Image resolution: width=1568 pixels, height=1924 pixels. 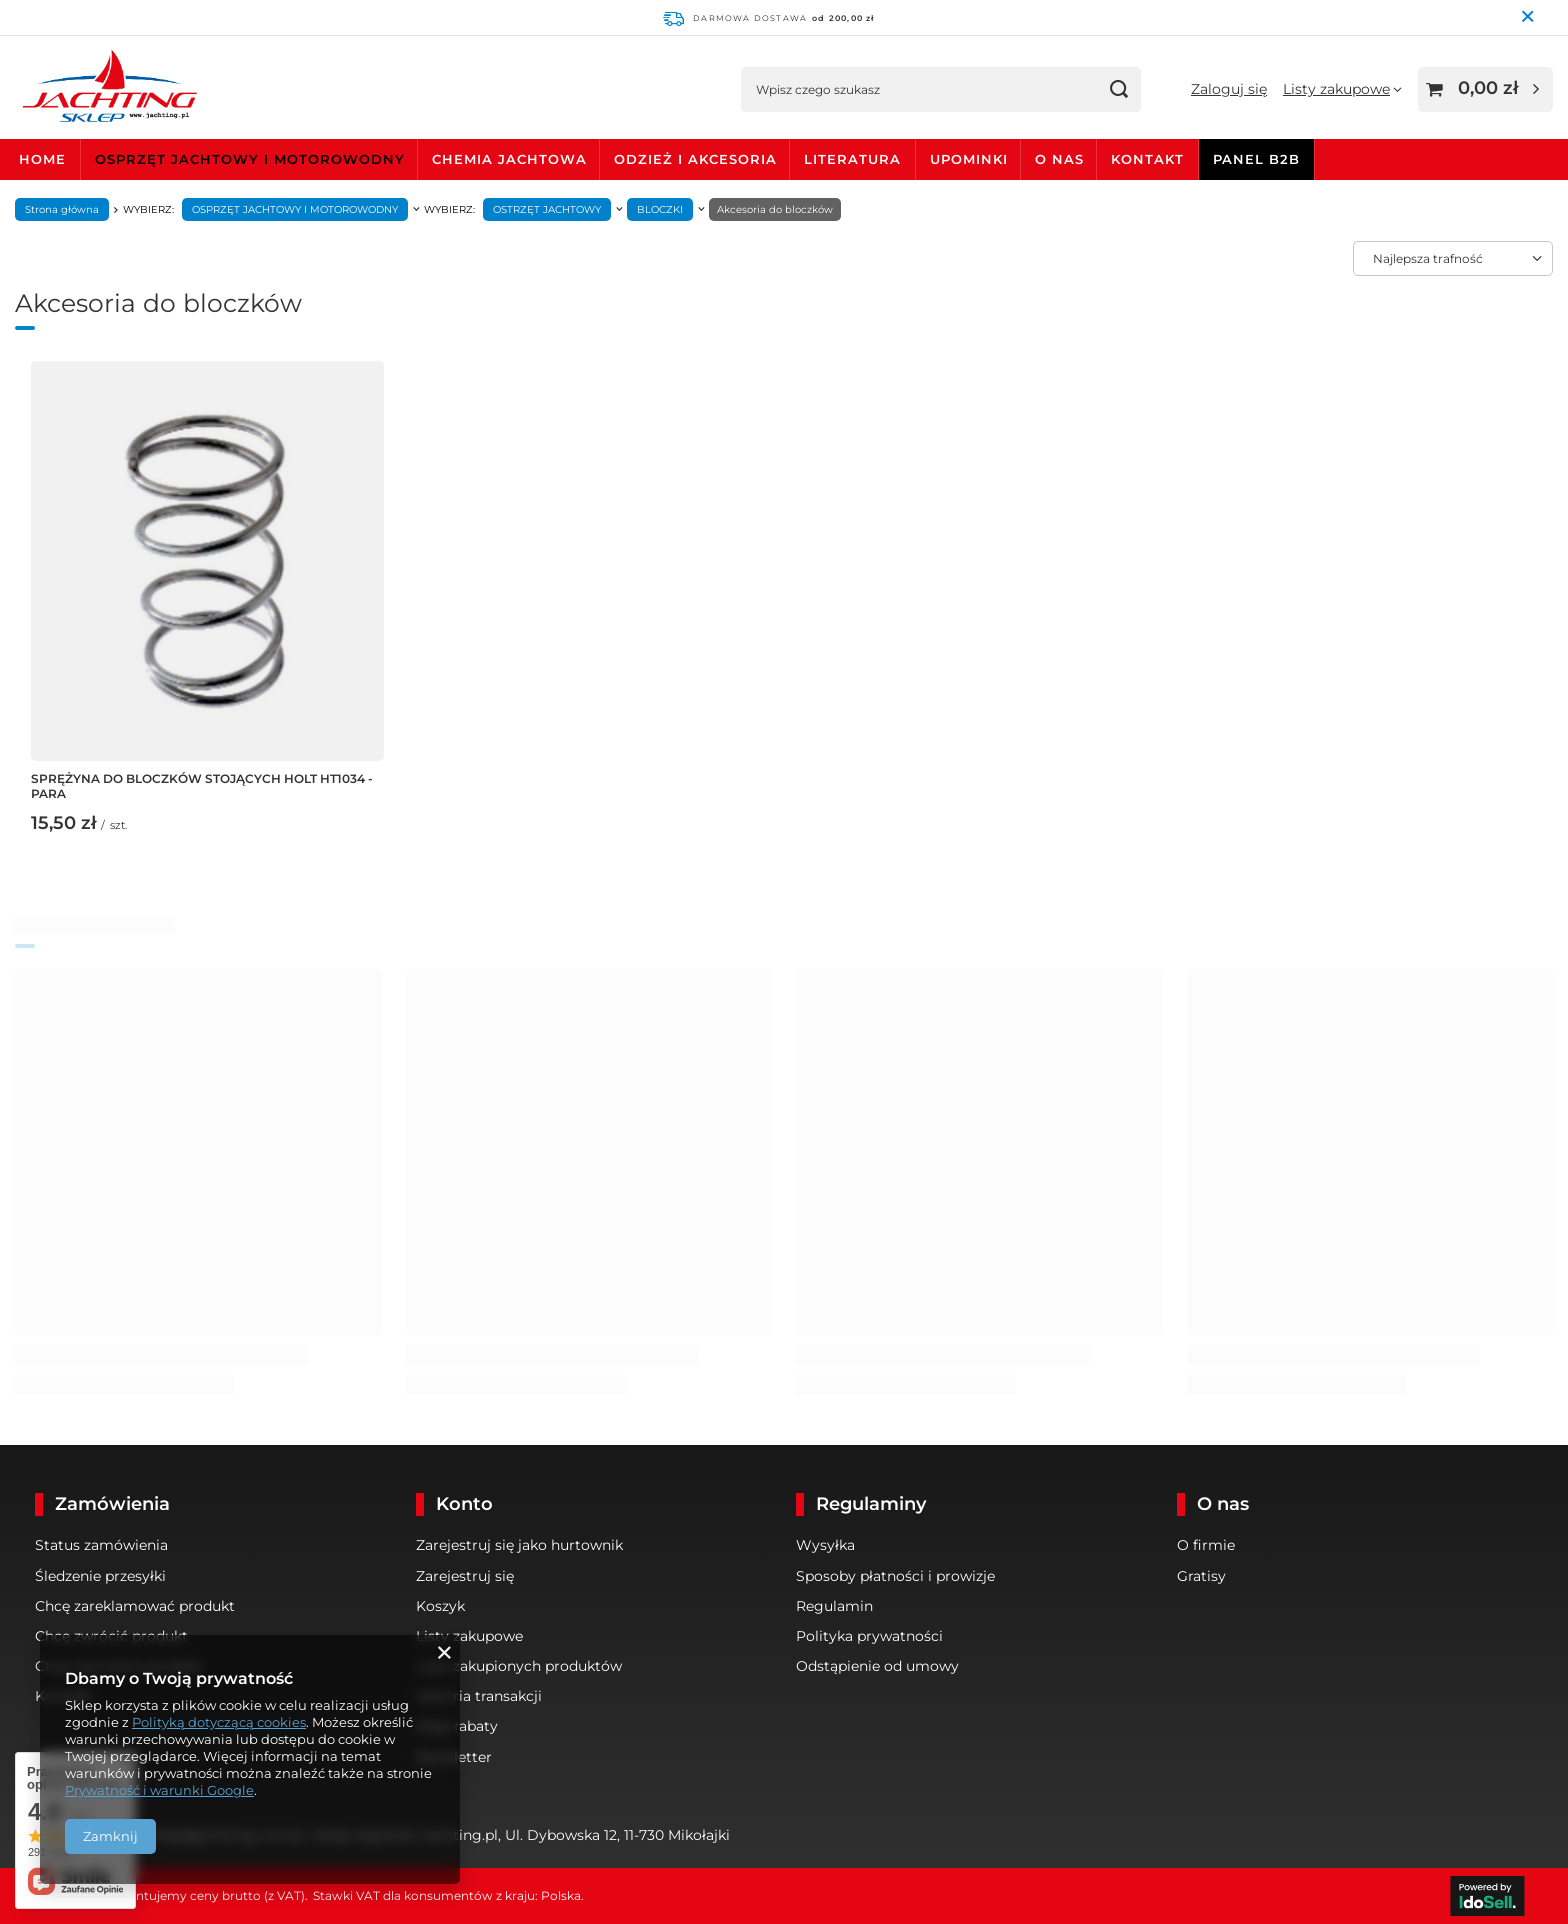 I want to click on Koszyk [Element stopki: Koszyk], so click(x=440, y=1606).